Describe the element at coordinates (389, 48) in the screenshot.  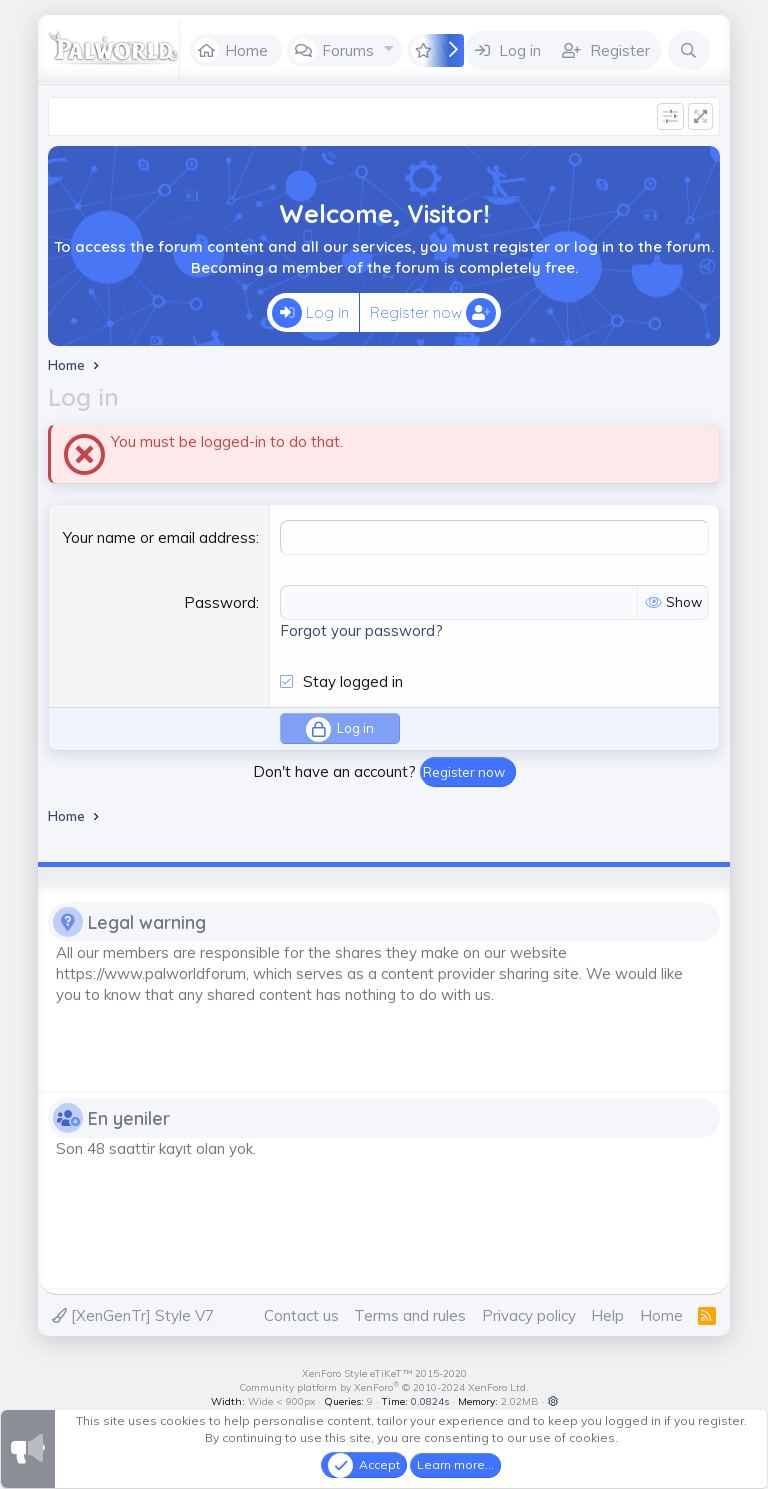
I see `[button]` at that location.